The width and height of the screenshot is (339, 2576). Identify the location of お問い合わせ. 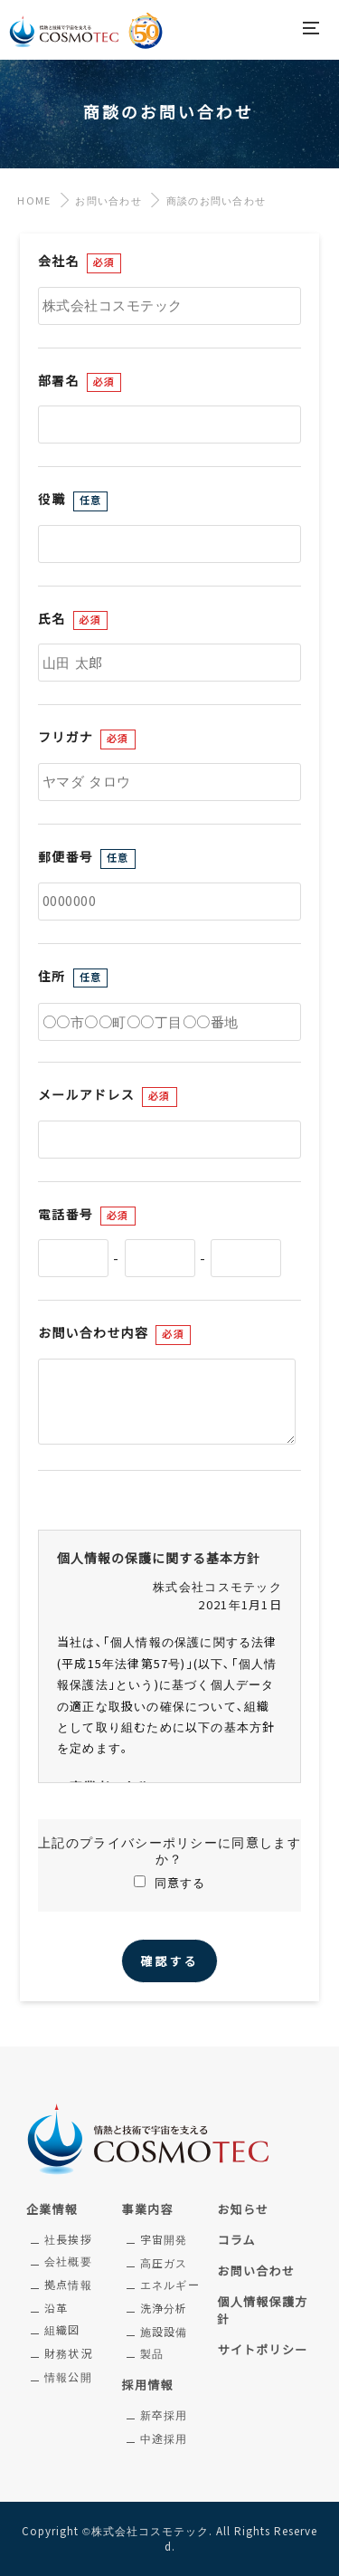
(108, 201).